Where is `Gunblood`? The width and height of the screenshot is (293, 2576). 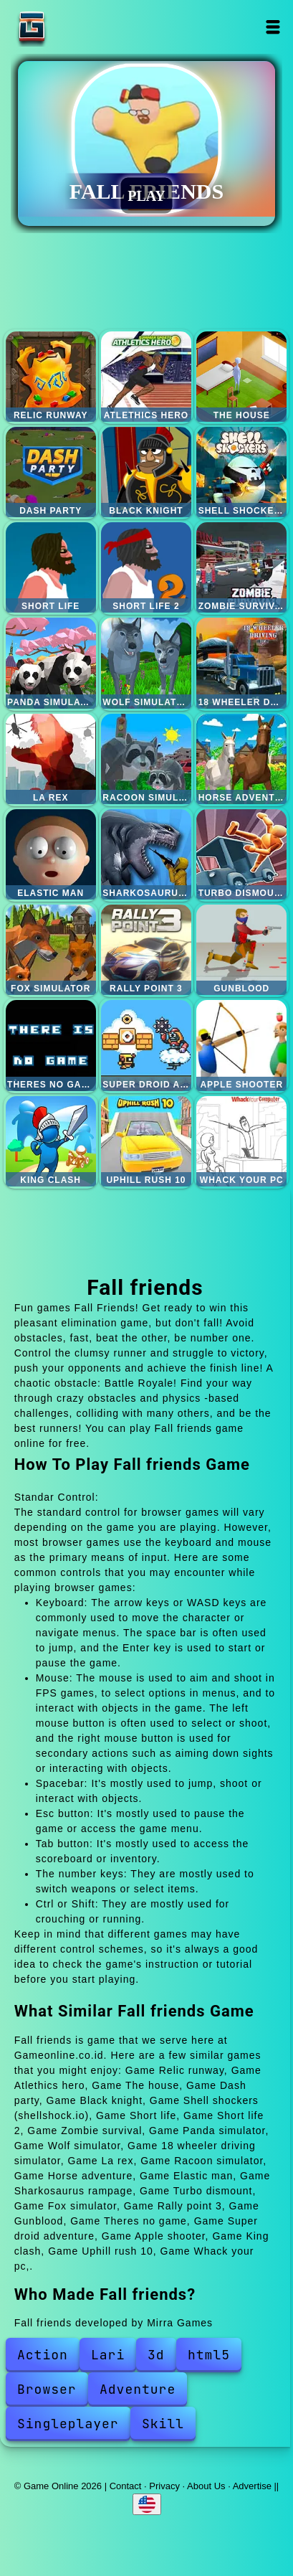
Gunblood is located at coordinates (241, 950).